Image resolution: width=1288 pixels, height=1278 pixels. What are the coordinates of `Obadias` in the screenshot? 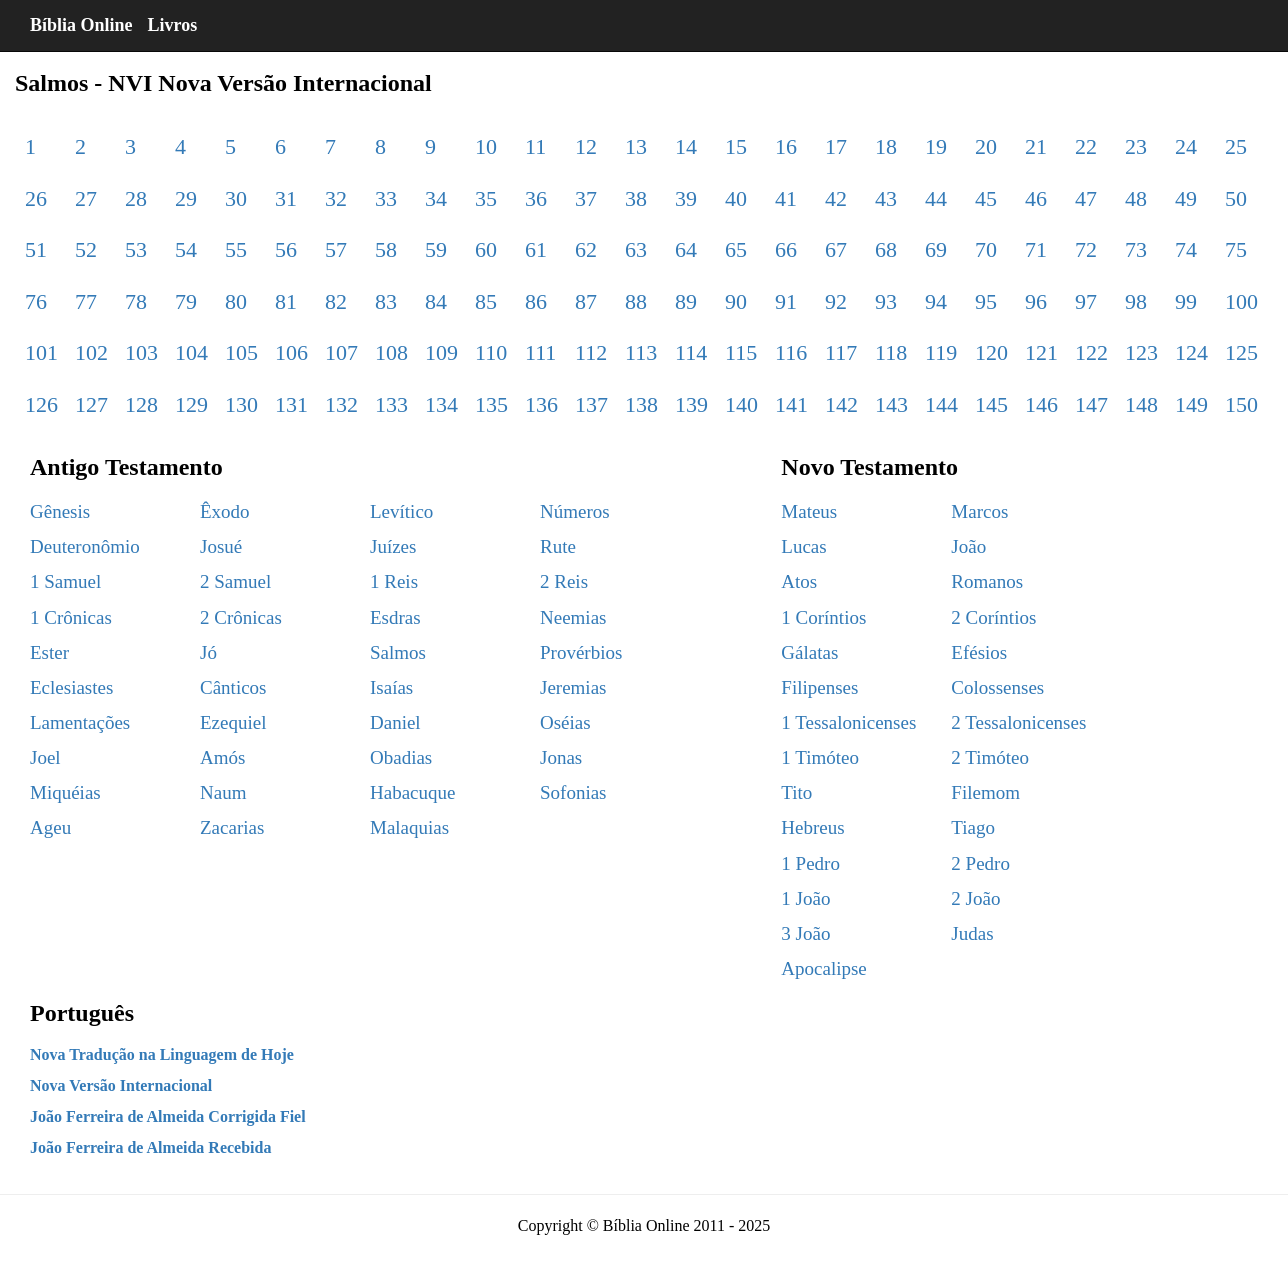 It's located at (401, 757).